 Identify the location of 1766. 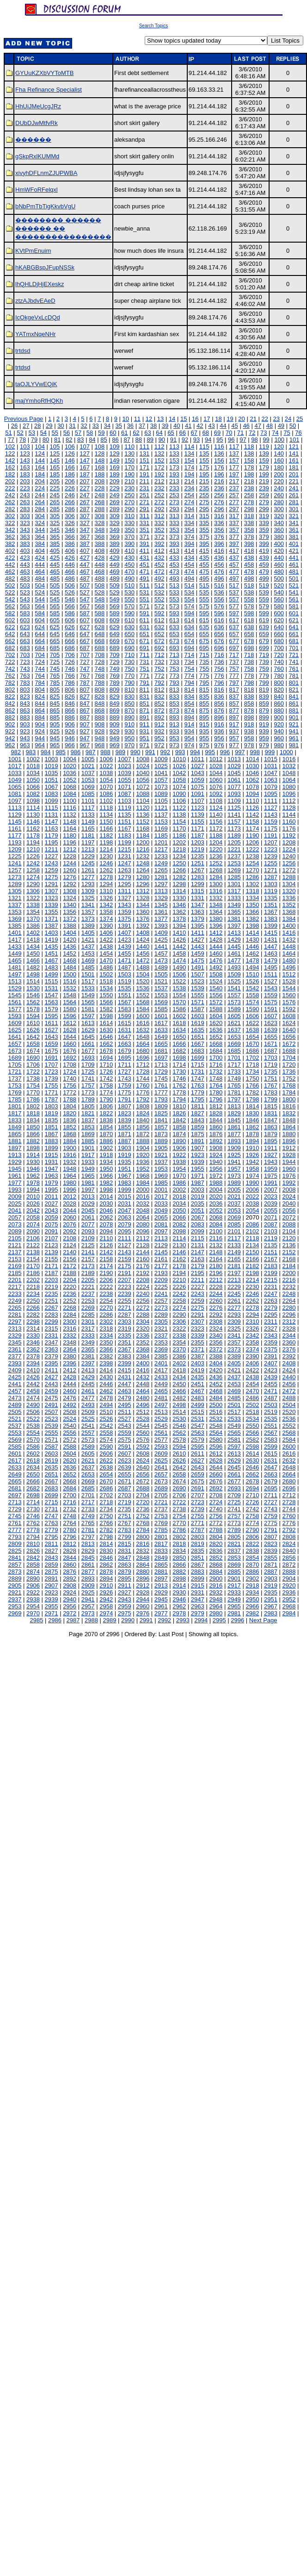
(252, 1085).